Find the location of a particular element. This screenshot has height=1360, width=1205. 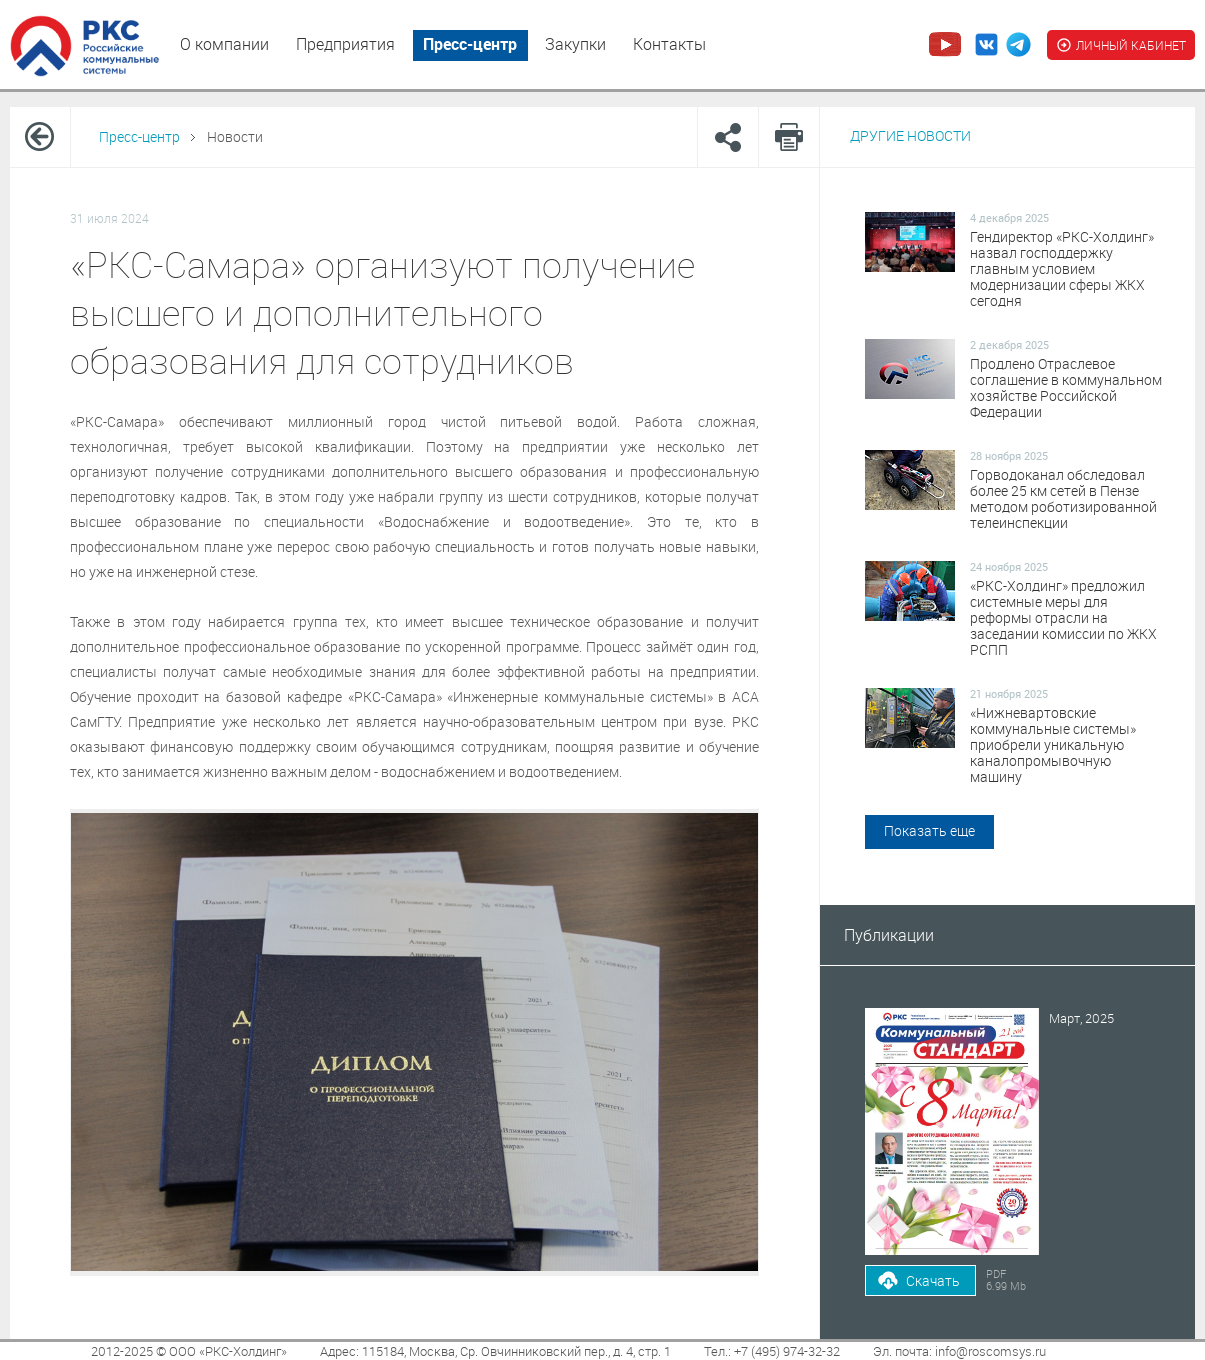

Контакты is located at coordinates (669, 44).